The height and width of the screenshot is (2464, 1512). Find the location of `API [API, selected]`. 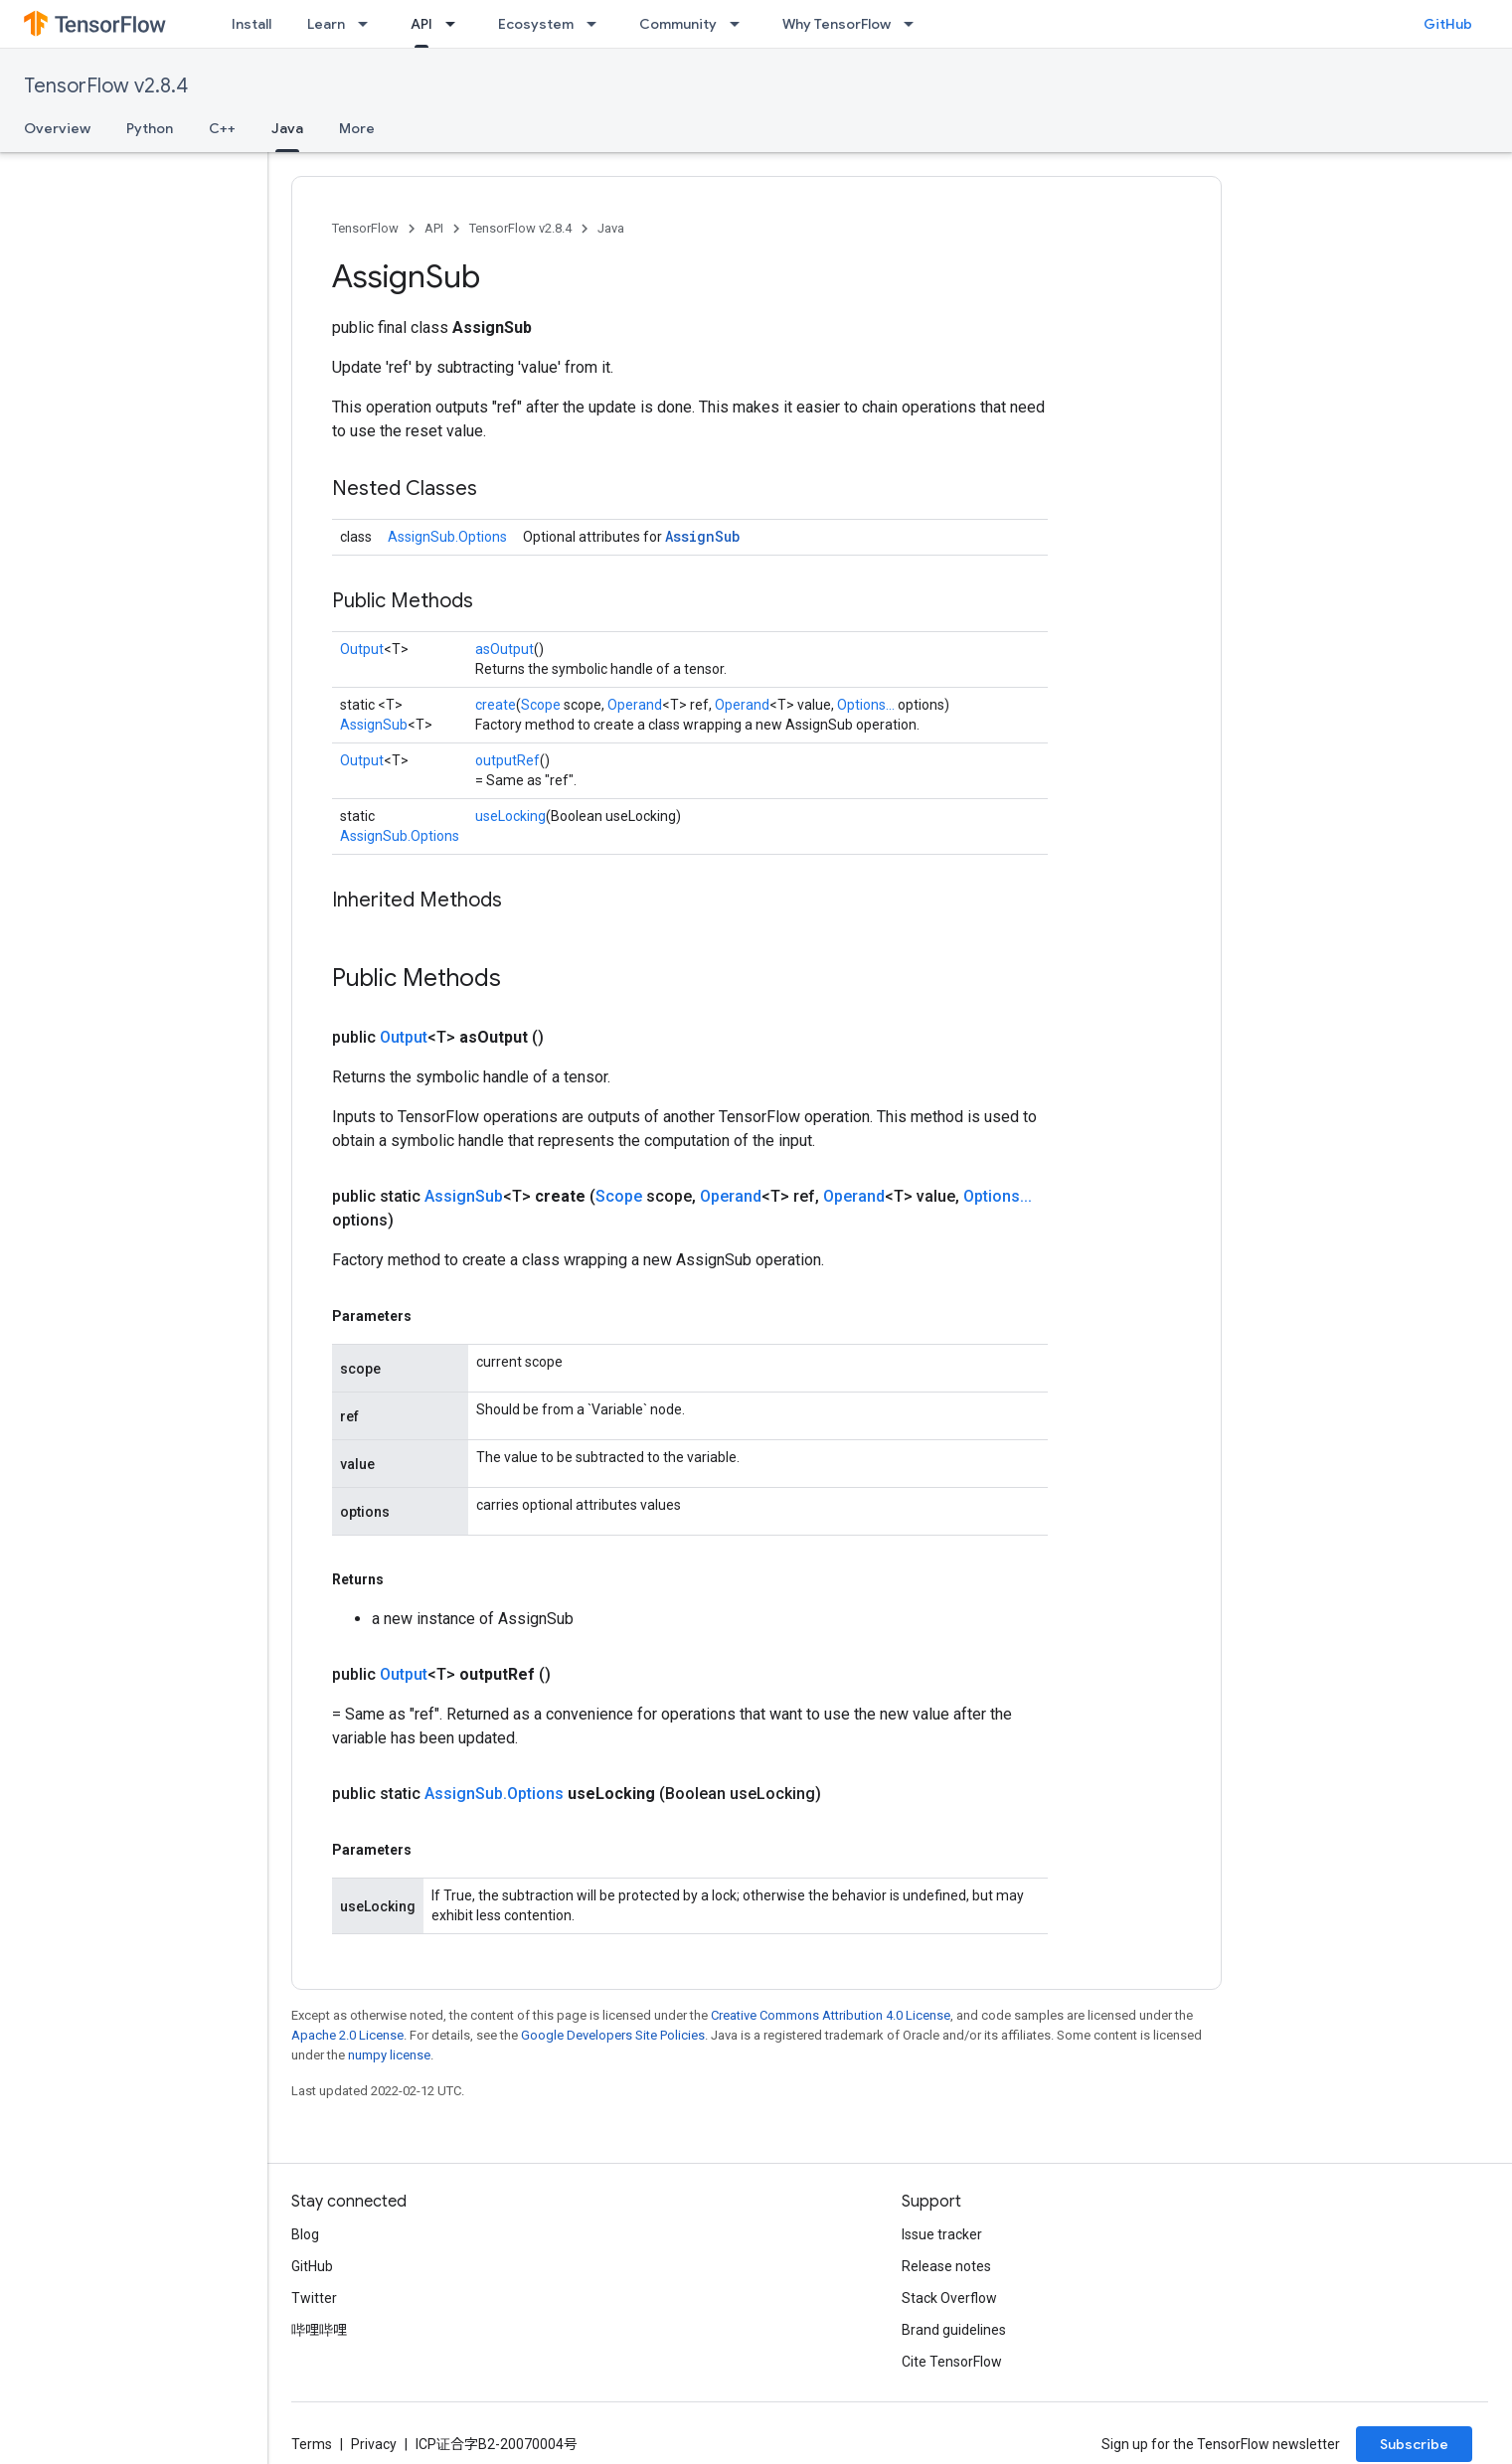

API [API, selected] is located at coordinates (421, 24).